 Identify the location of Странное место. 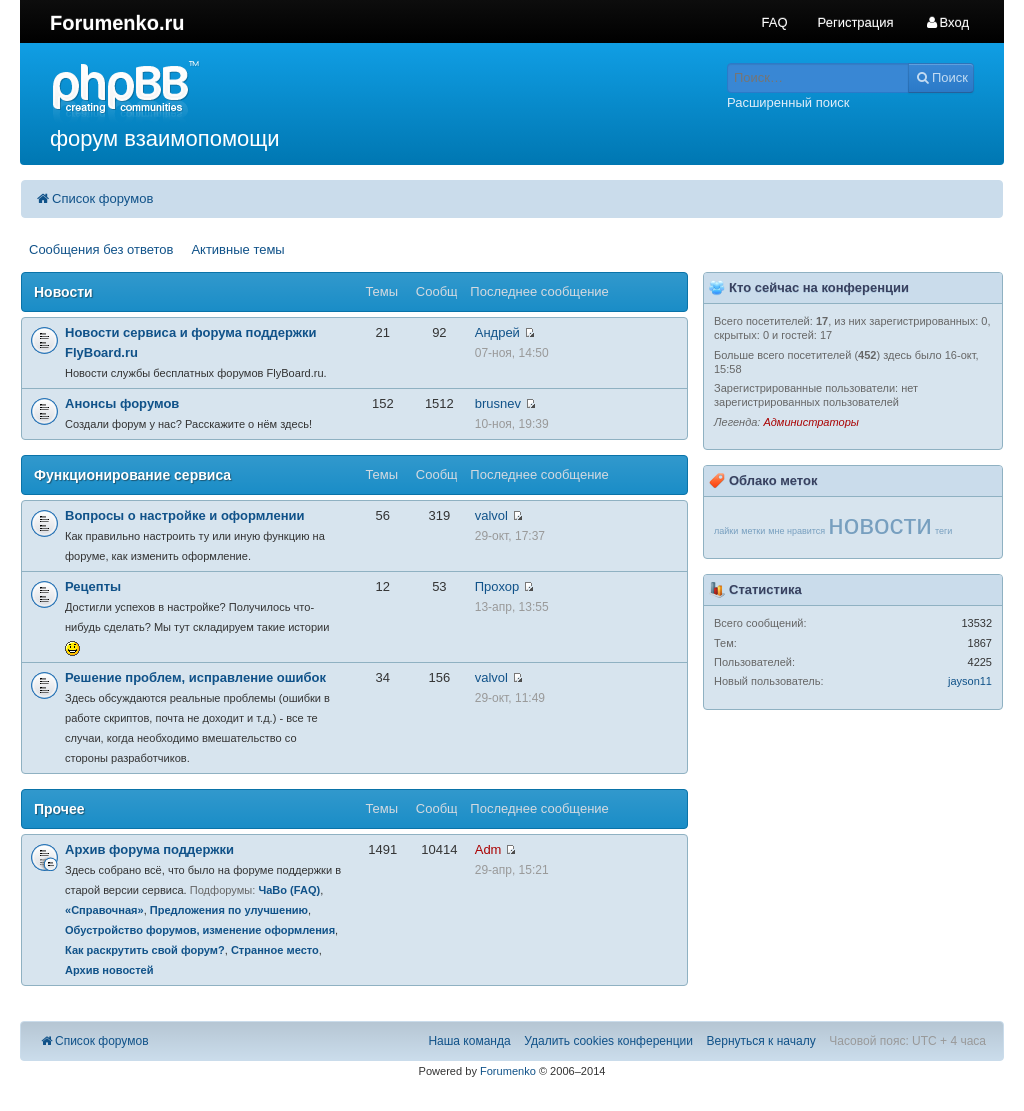
(275, 950).